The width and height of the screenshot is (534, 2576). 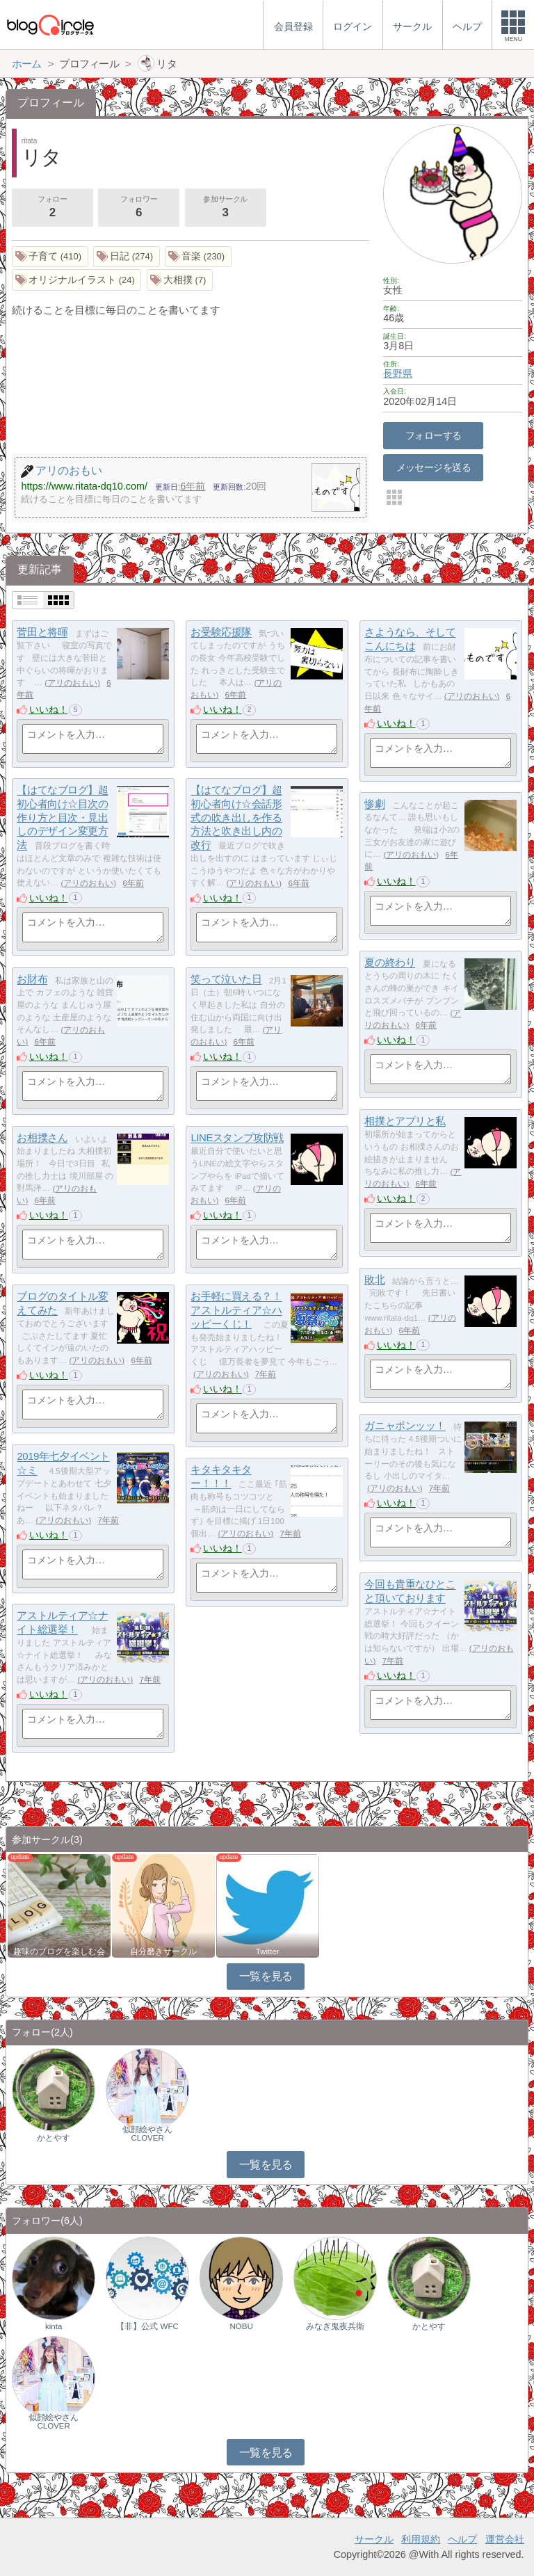 What do you see at coordinates (42, 632) in the screenshot?
I see `菅田と将暉` at bounding box center [42, 632].